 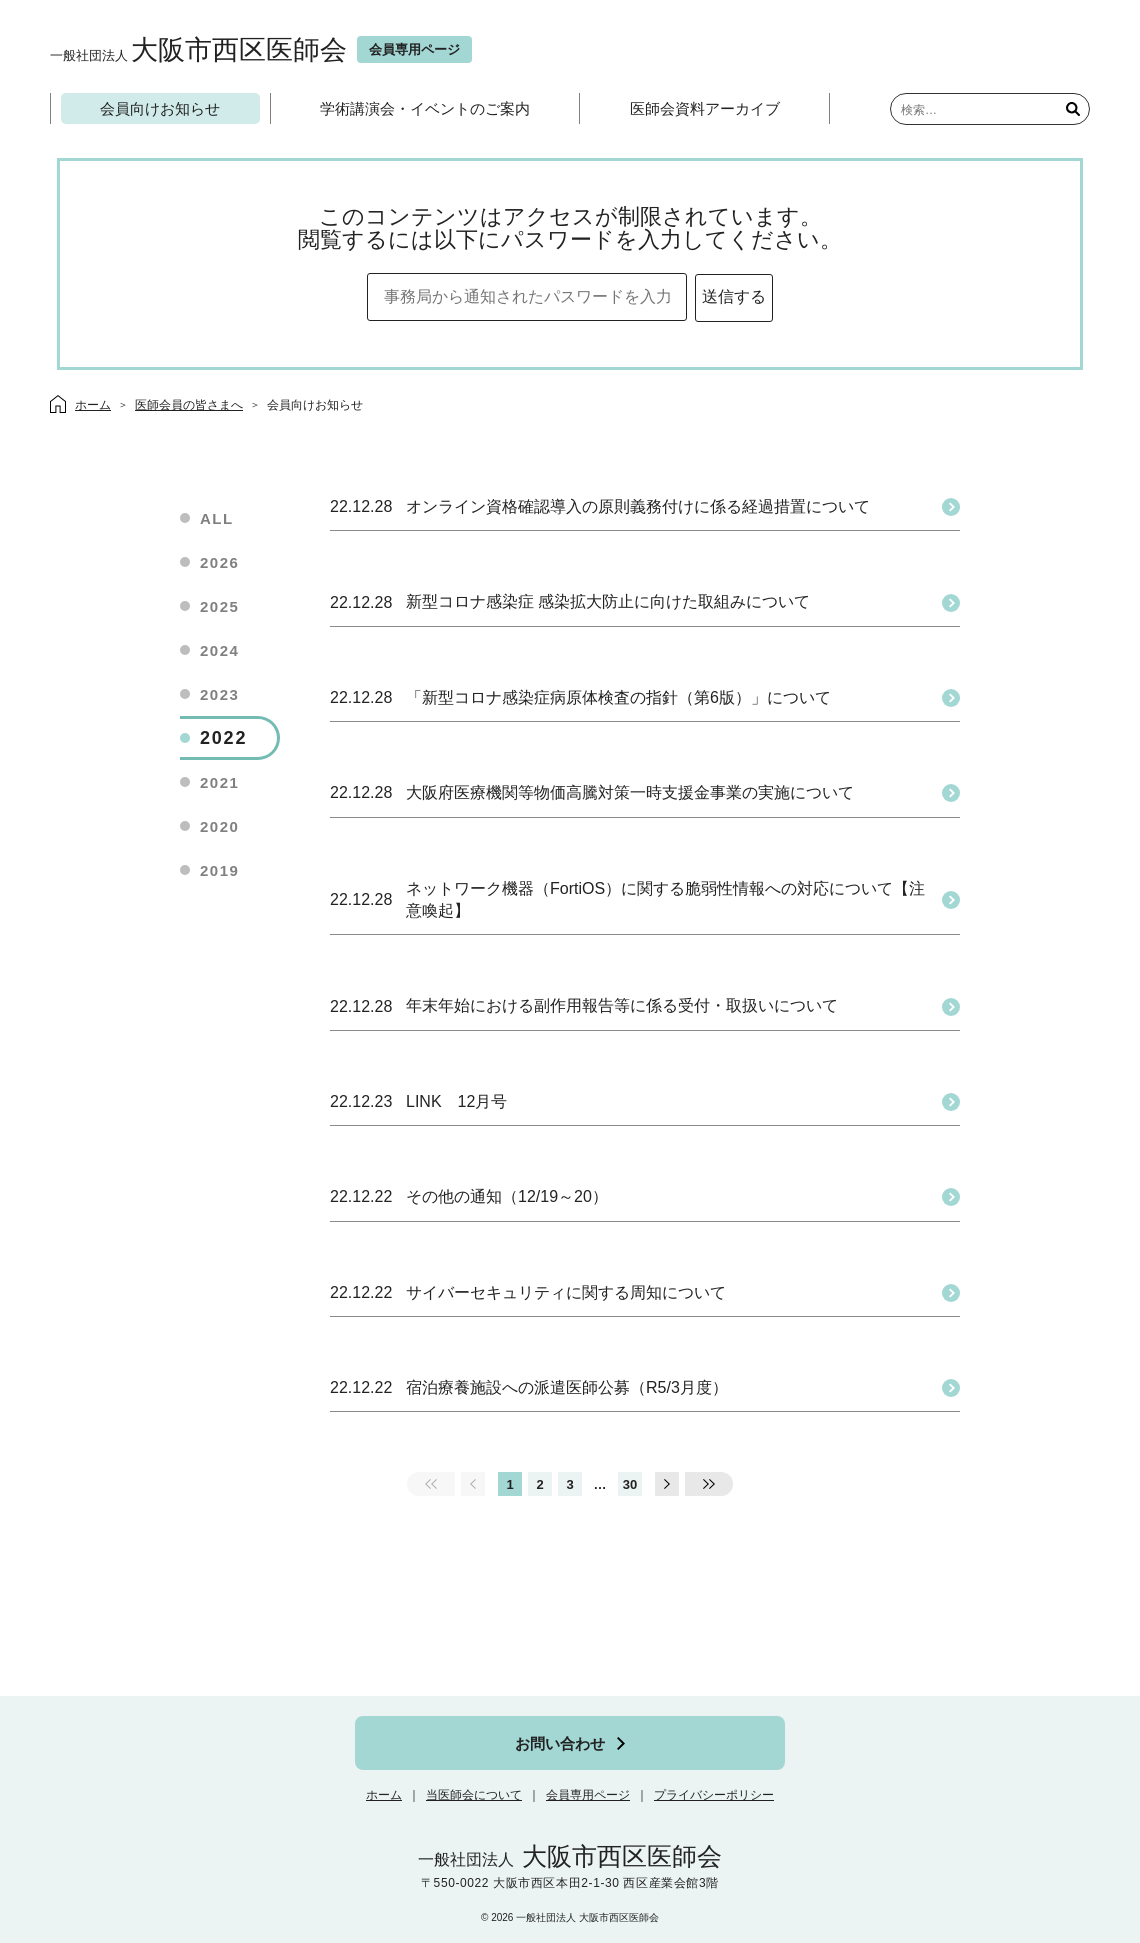 What do you see at coordinates (588, 1795) in the screenshot?
I see `会員専用ページ` at bounding box center [588, 1795].